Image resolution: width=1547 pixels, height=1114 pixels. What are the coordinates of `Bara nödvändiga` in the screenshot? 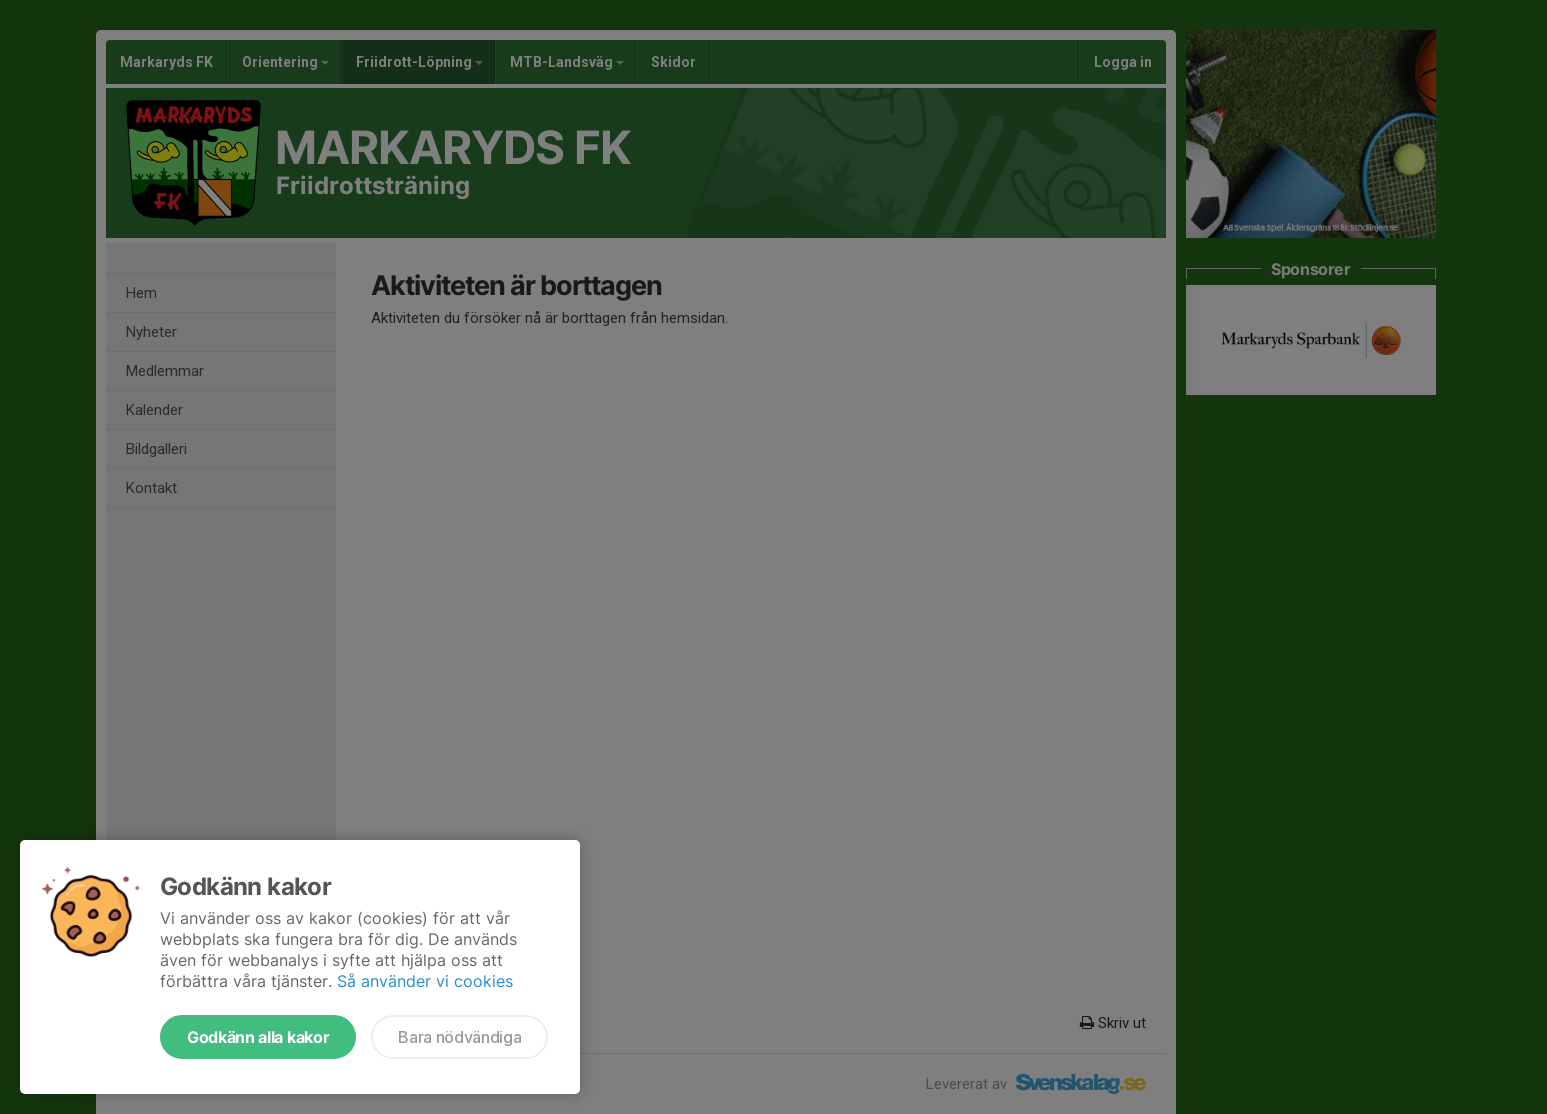 It's located at (459, 1037).